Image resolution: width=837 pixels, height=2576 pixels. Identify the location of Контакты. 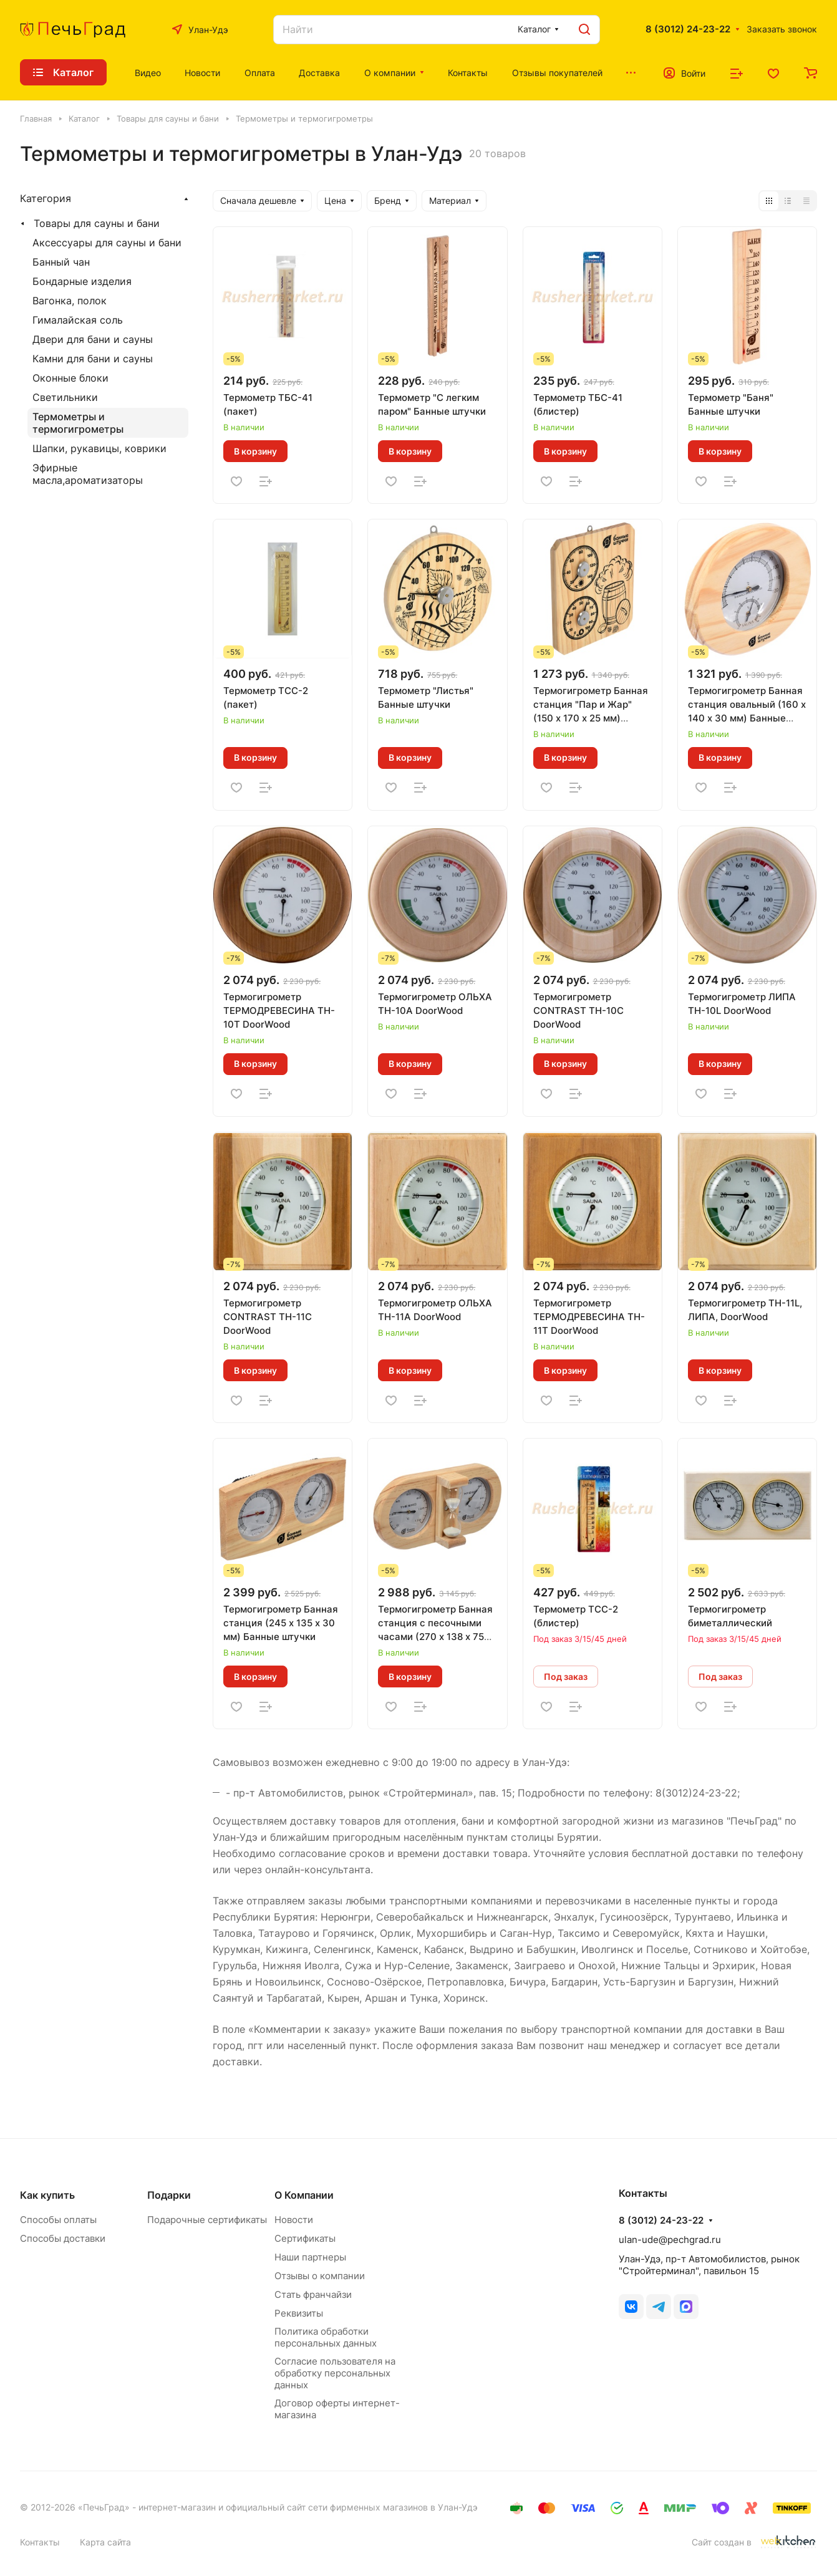
(40, 2542).